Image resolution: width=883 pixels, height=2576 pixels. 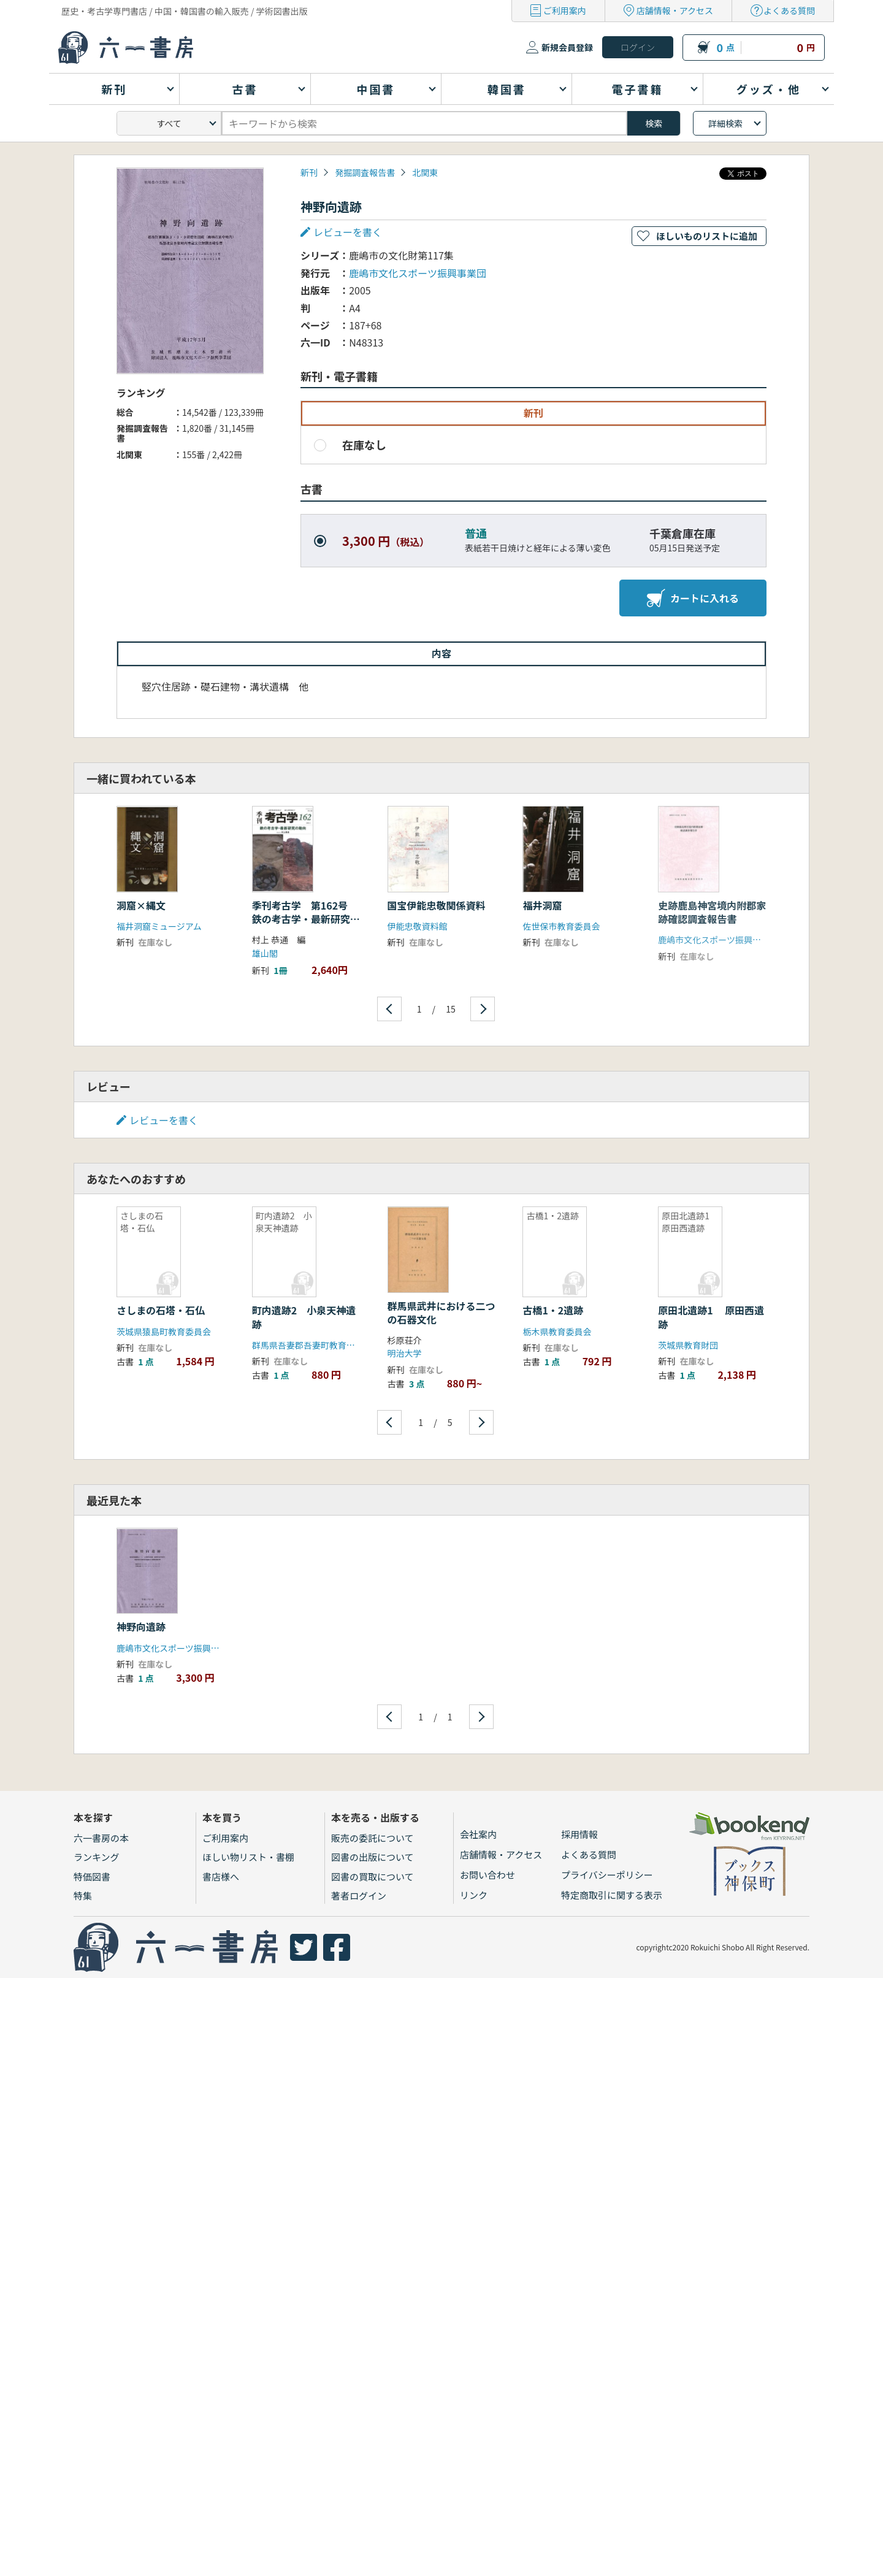 What do you see at coordinates (706, 235) in the screenshot?
I see `ほしいものリストに追加` at bounding box center [706, 235].